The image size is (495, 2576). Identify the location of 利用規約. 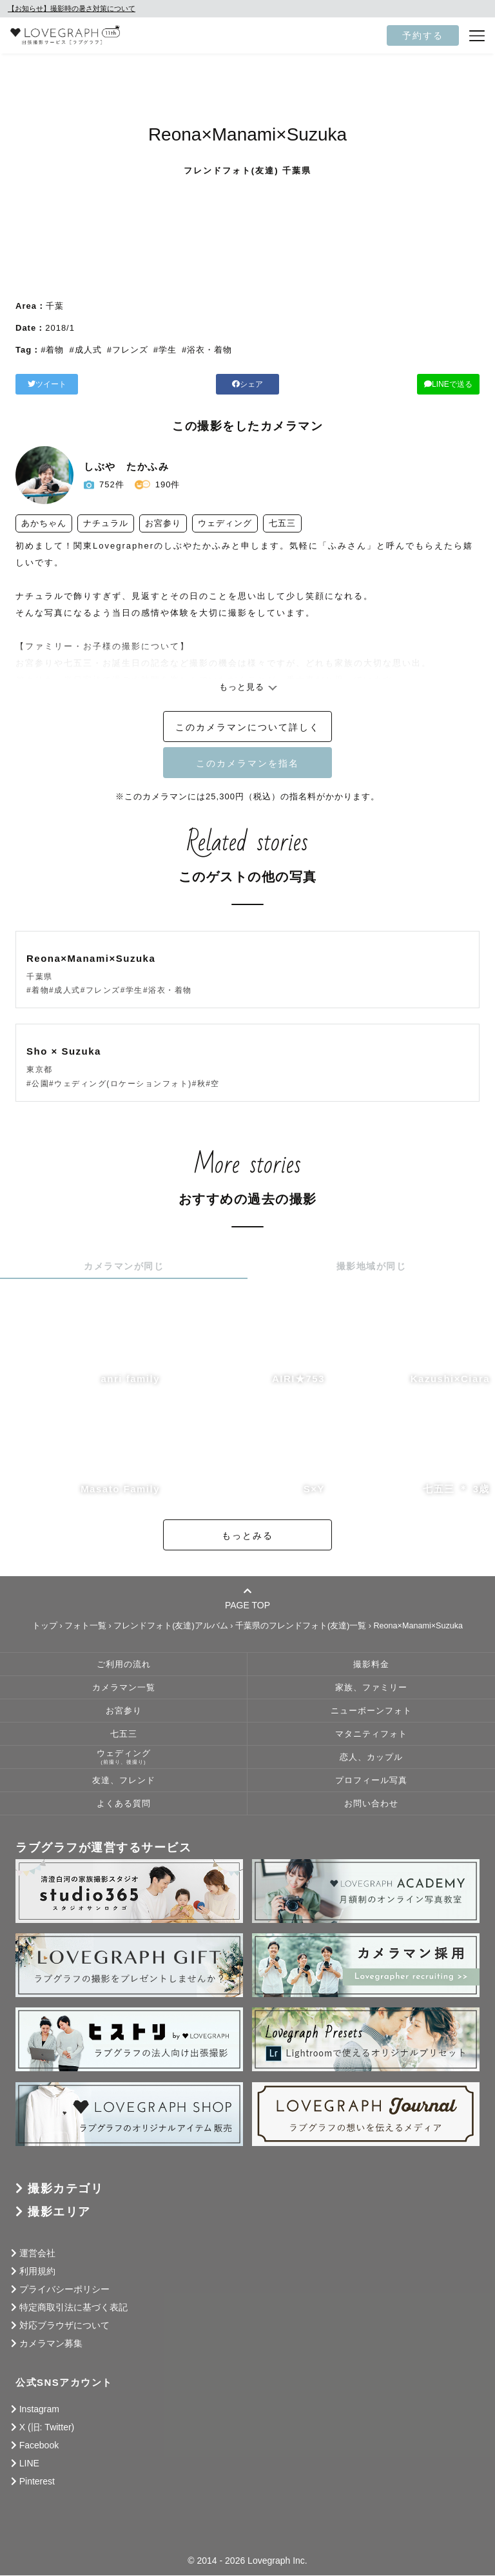
(37, 2272).